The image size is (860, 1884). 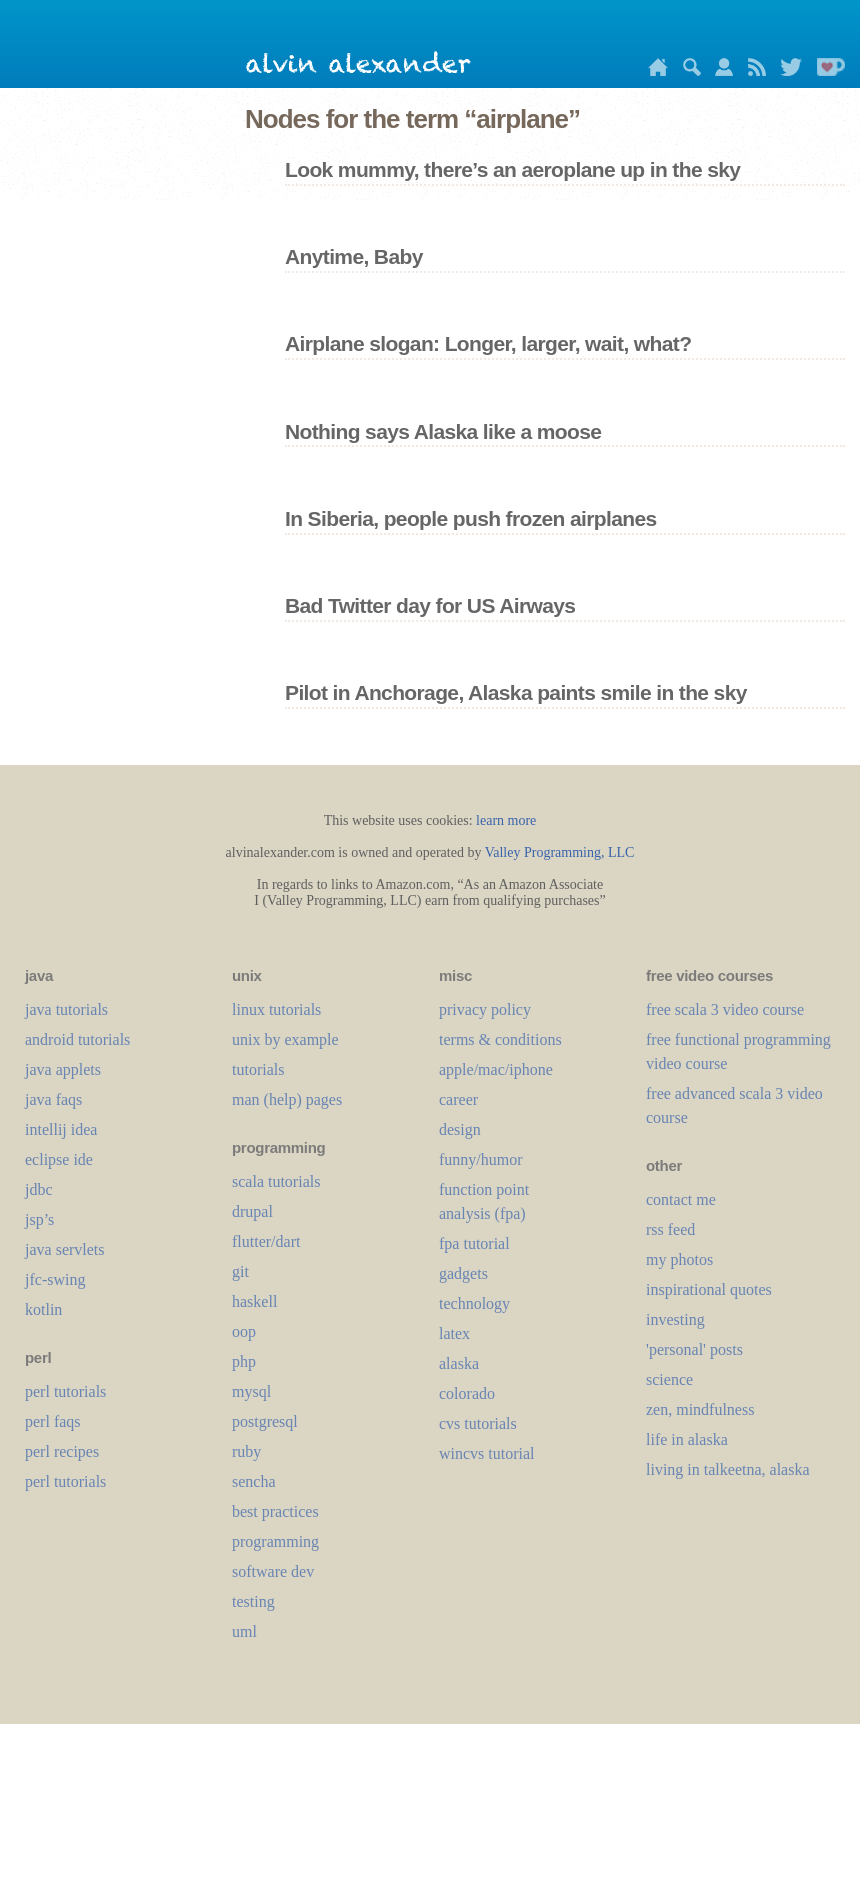 What do you see at coordinates (467, 1393) in the screenshot?
I see `colorado` at bounding box center [467, 1393].